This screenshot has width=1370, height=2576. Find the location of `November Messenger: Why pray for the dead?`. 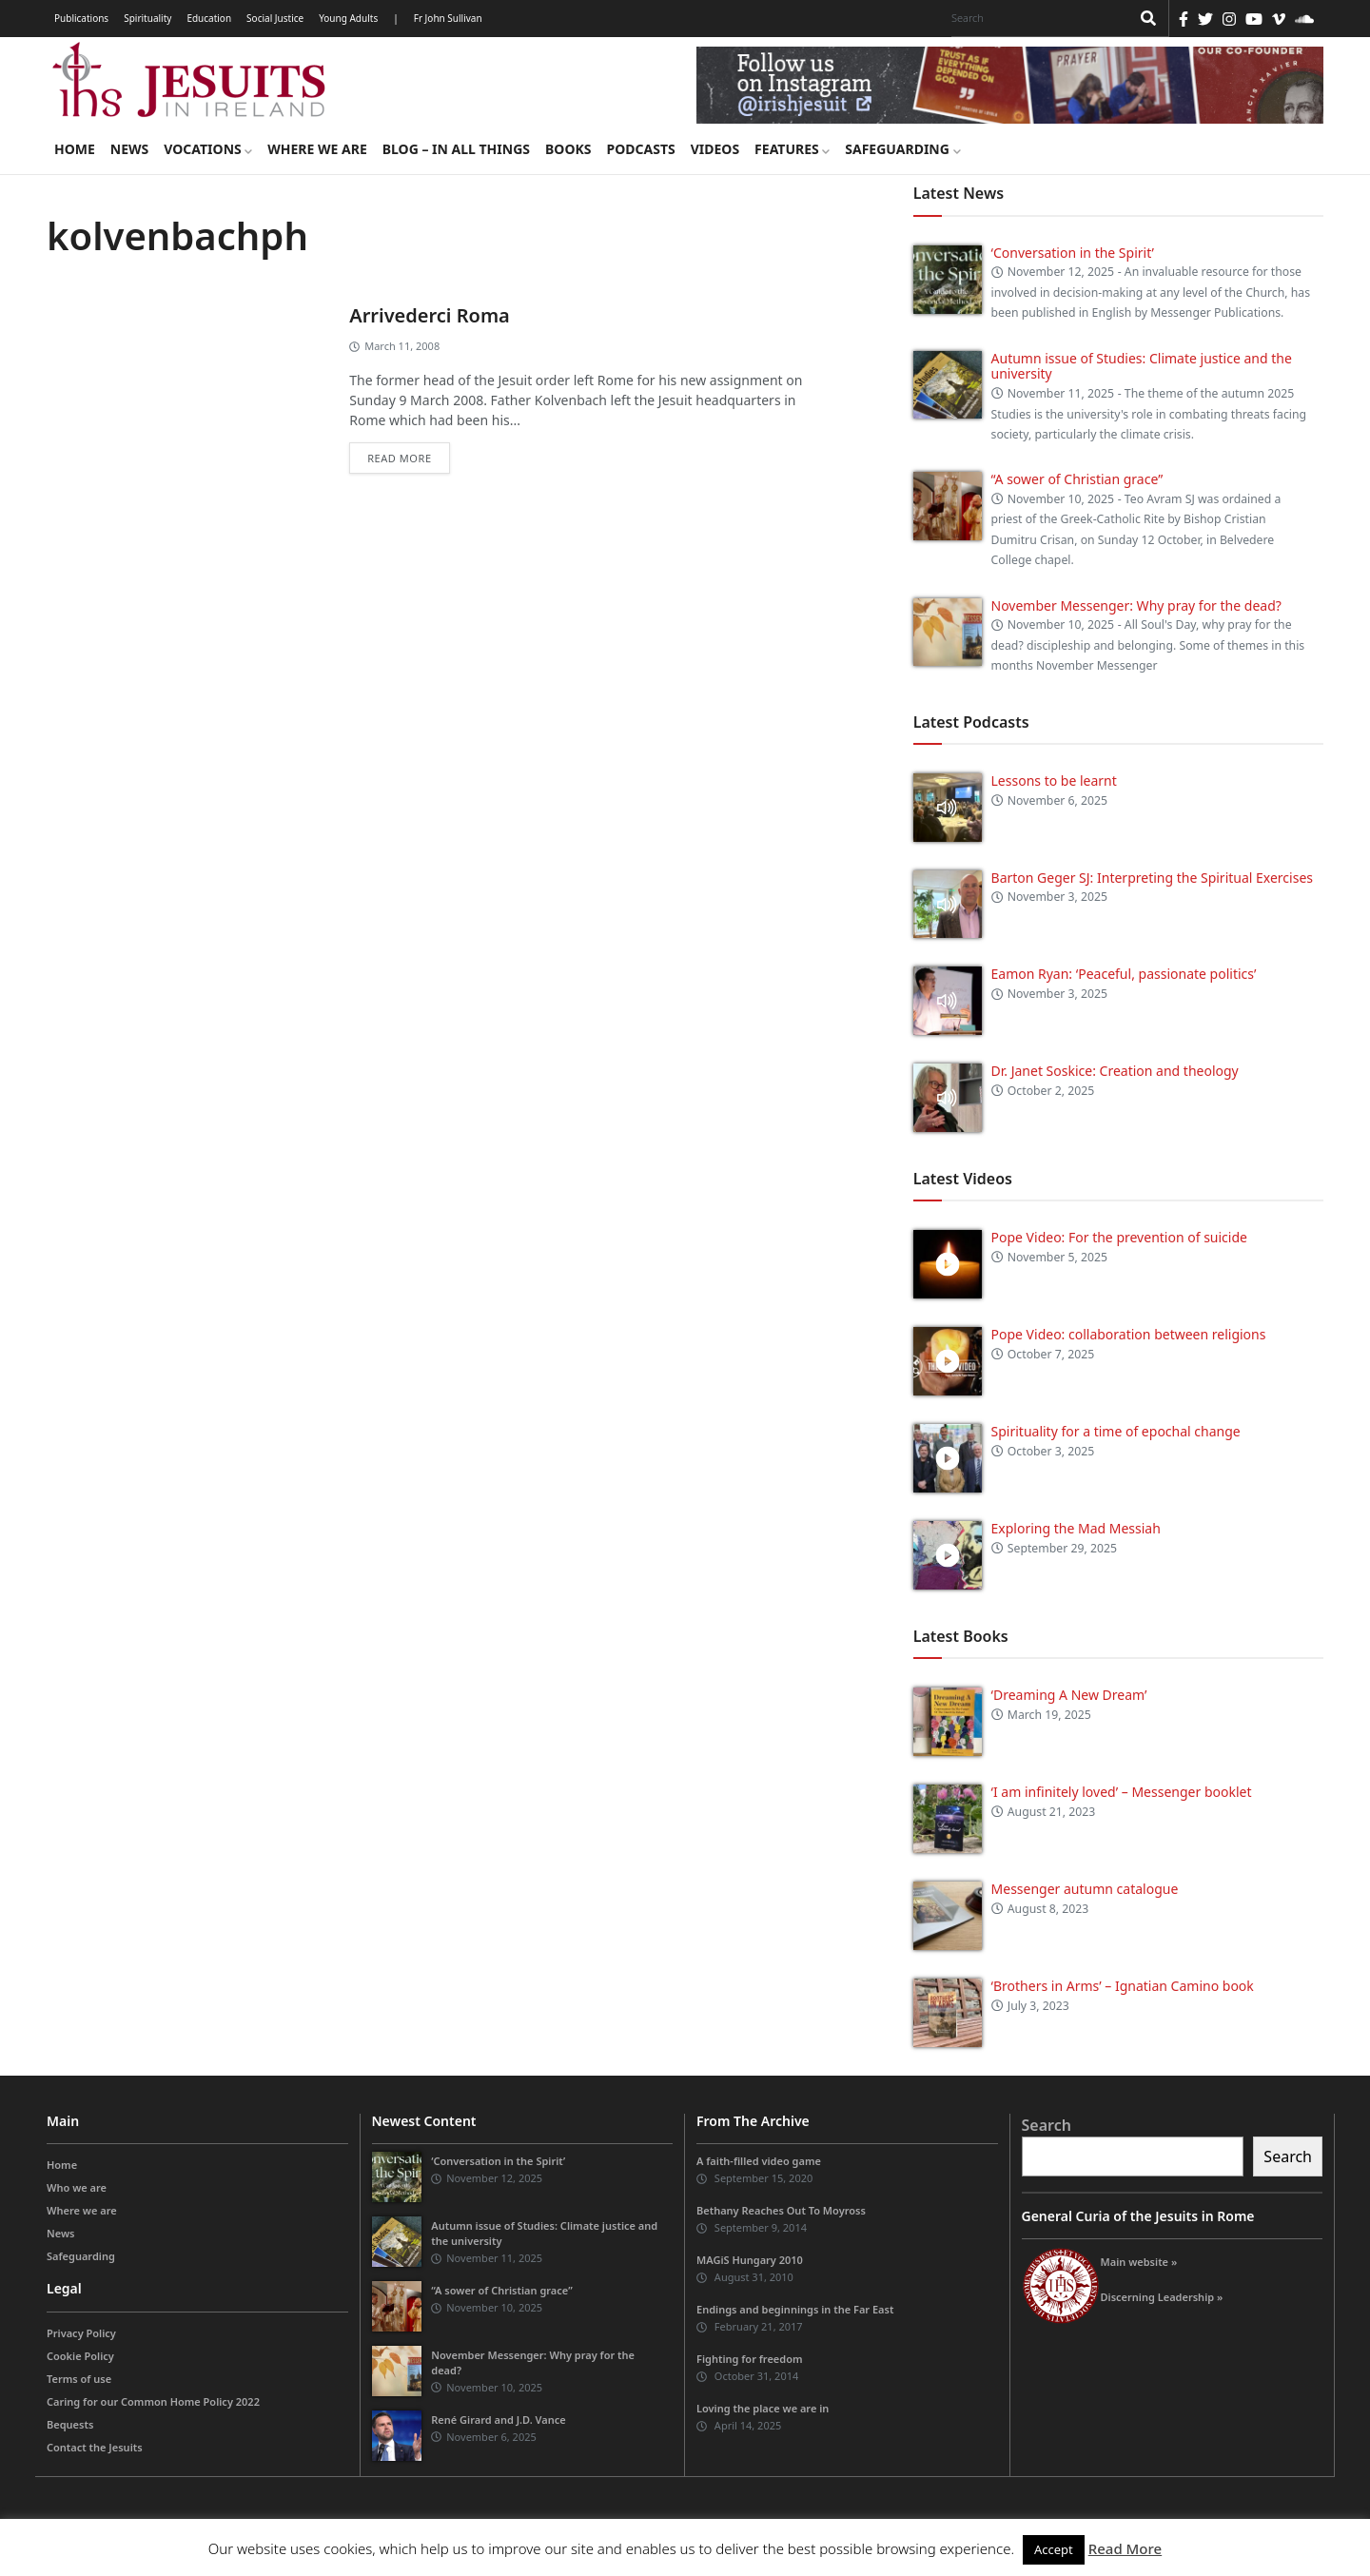

November Messenger: Why pray for the dead? is located at coordinates (1136, 605).